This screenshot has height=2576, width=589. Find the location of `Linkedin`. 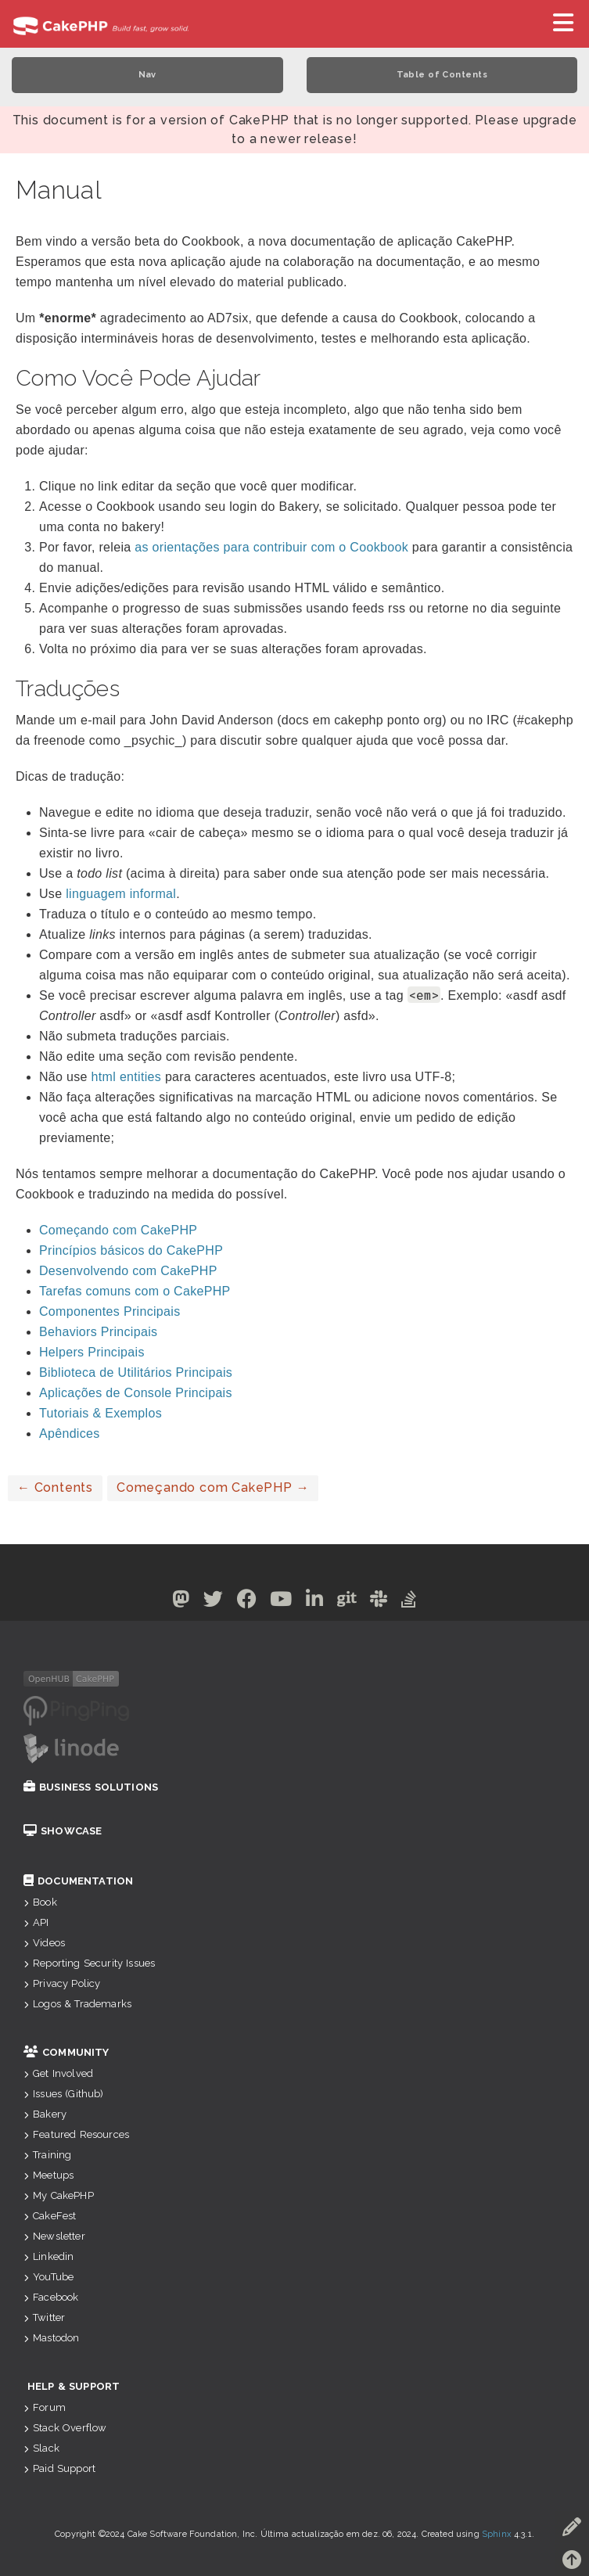

Linkedin is located at coordinates (48, 2256).